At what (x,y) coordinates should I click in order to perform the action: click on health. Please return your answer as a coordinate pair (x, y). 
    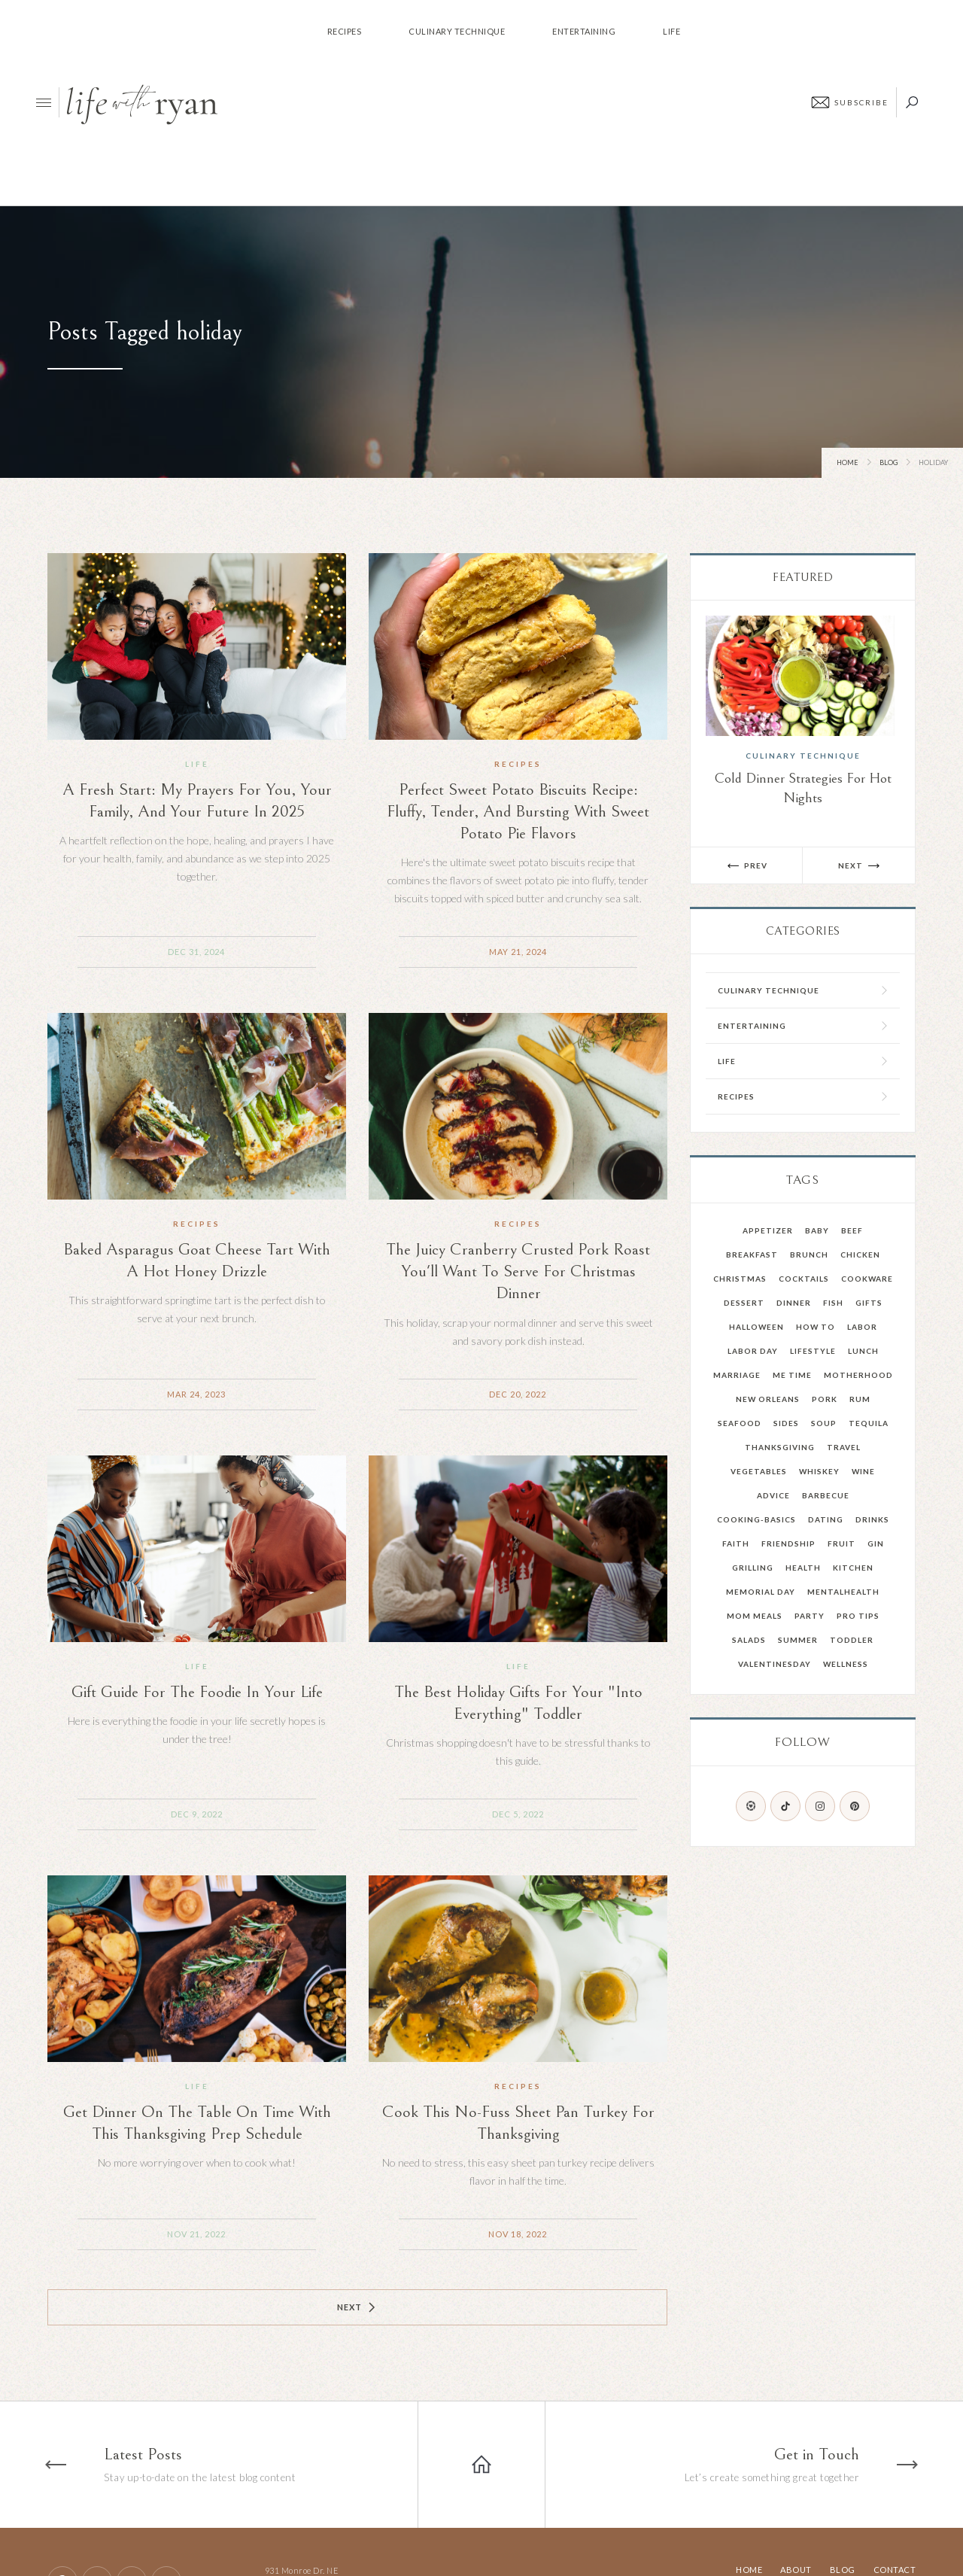
    Looking at the image, I should click on (803, 1567).